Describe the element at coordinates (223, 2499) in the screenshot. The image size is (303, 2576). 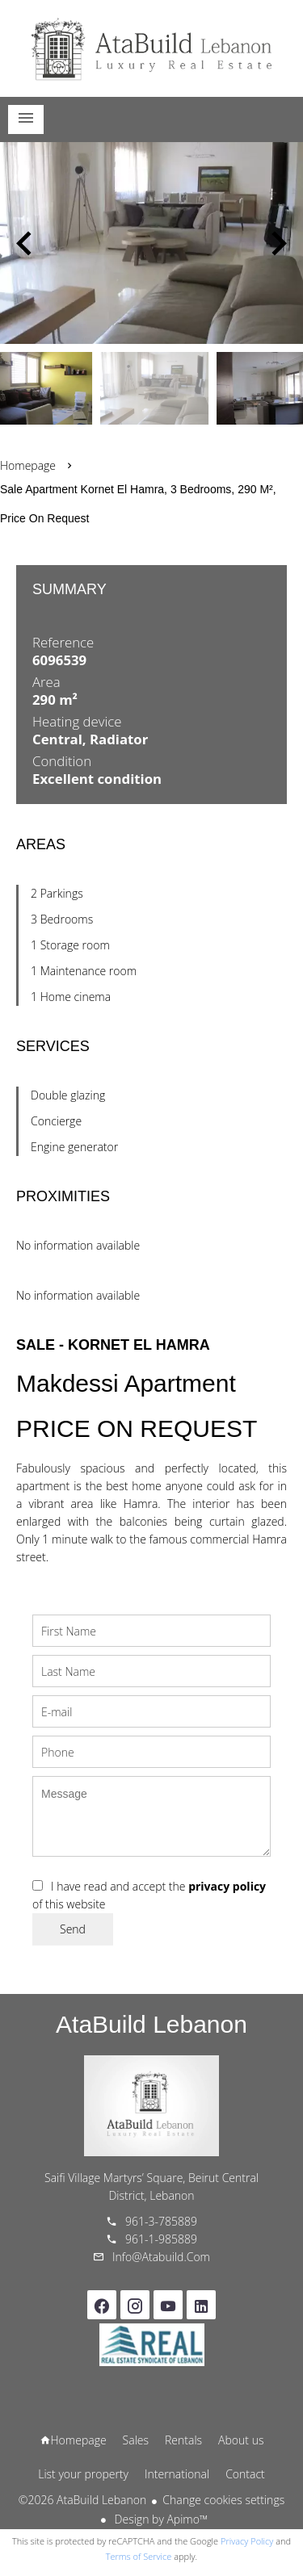
I see `Change cookies settings` at that location.